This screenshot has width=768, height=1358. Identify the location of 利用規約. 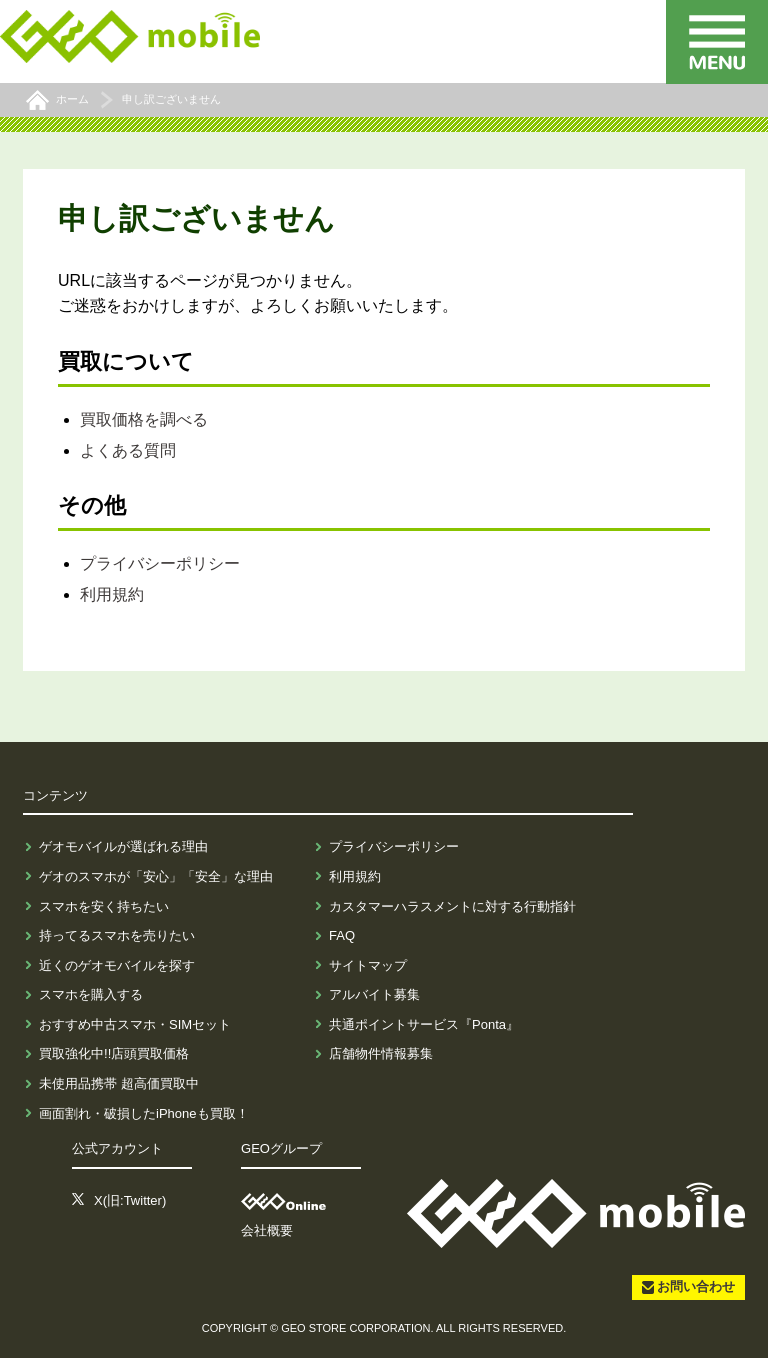
(112, 594).